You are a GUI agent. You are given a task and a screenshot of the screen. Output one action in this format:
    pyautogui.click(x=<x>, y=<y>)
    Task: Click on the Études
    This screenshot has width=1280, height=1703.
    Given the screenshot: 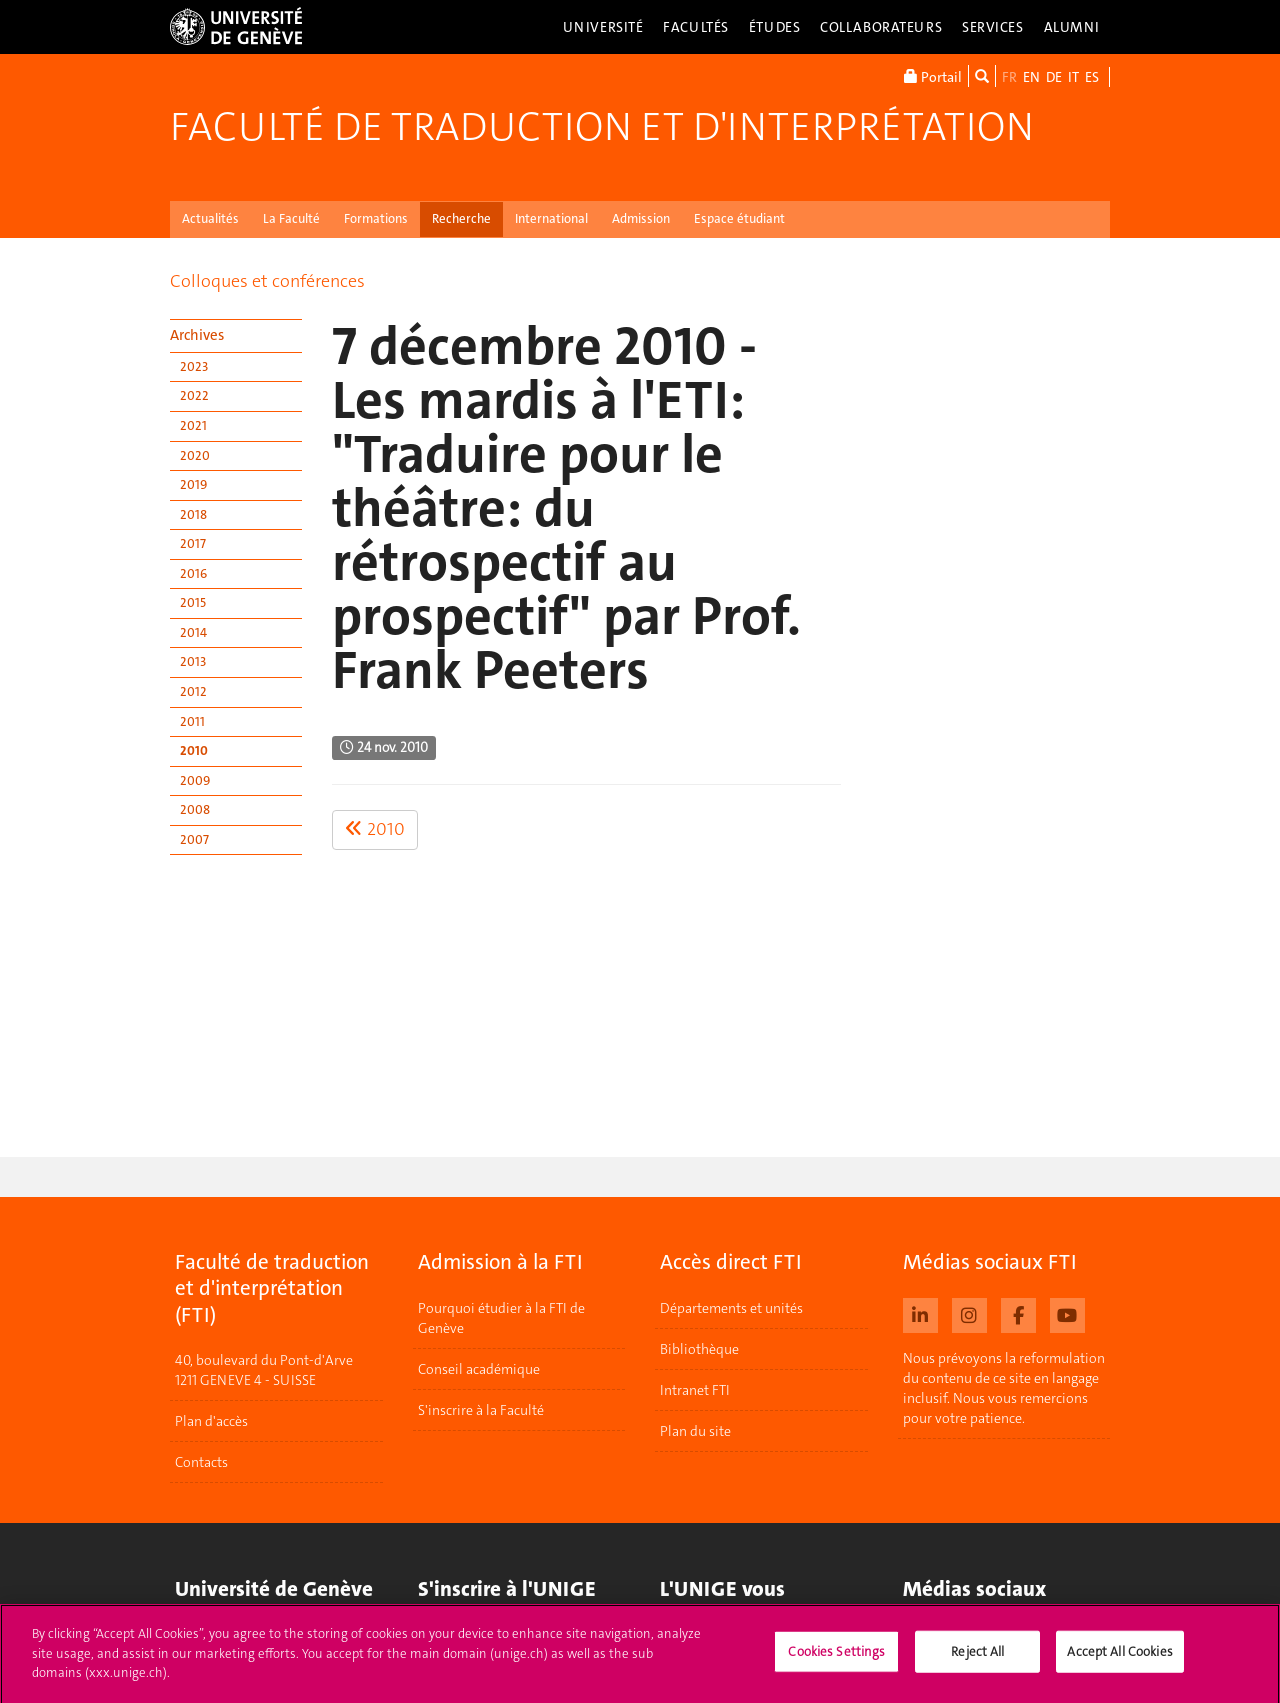 What is the action you would take?
    pyautogui.click(x=774, y=27)
    